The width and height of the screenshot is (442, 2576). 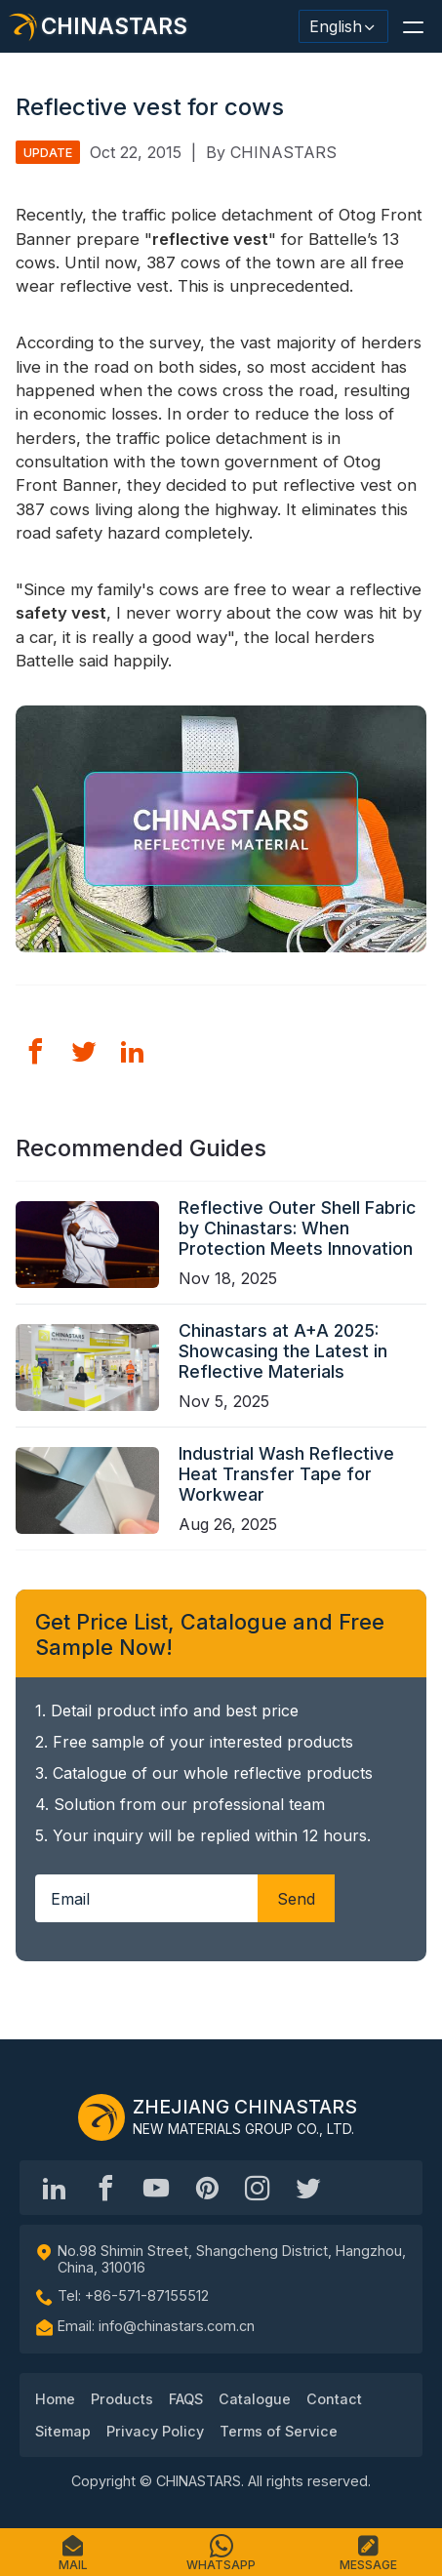 I want to click on safety vest, so click(x=61, y=613).